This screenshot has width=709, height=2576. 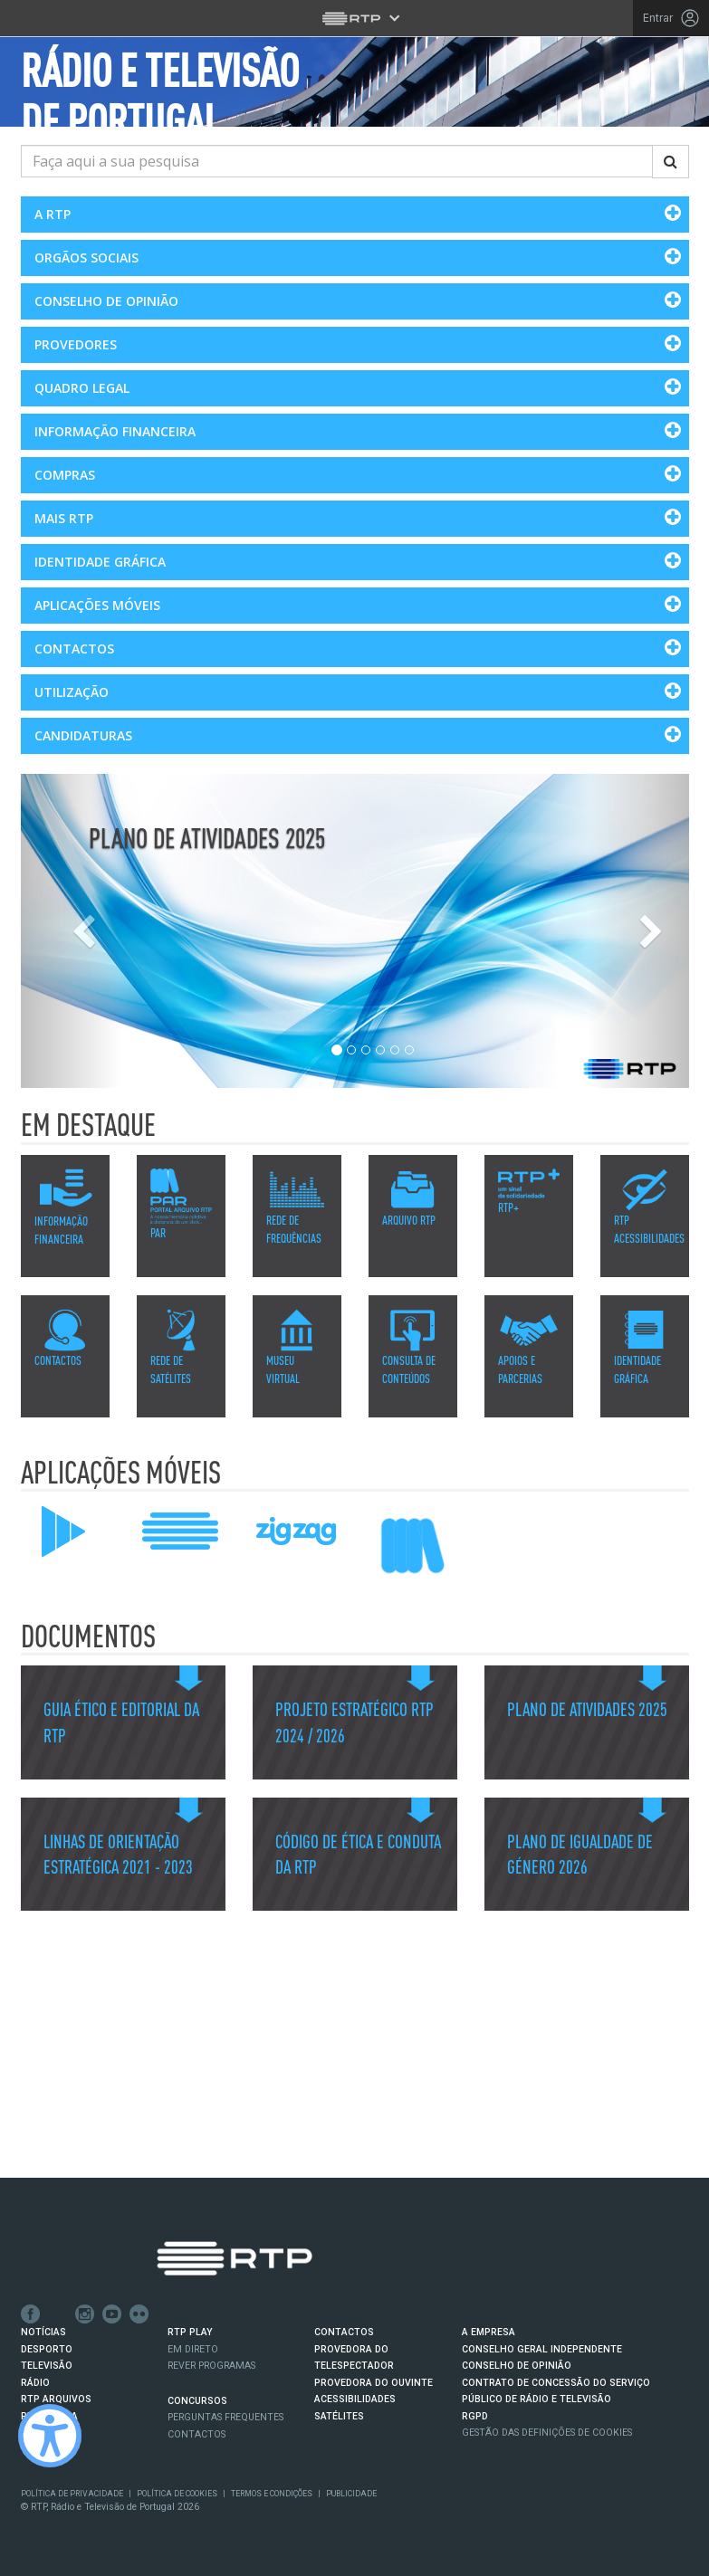 What do you see at coordinates (35, 2383) in the screenshot?
I see `RÁDIO` at bounding box center [35, 2383].